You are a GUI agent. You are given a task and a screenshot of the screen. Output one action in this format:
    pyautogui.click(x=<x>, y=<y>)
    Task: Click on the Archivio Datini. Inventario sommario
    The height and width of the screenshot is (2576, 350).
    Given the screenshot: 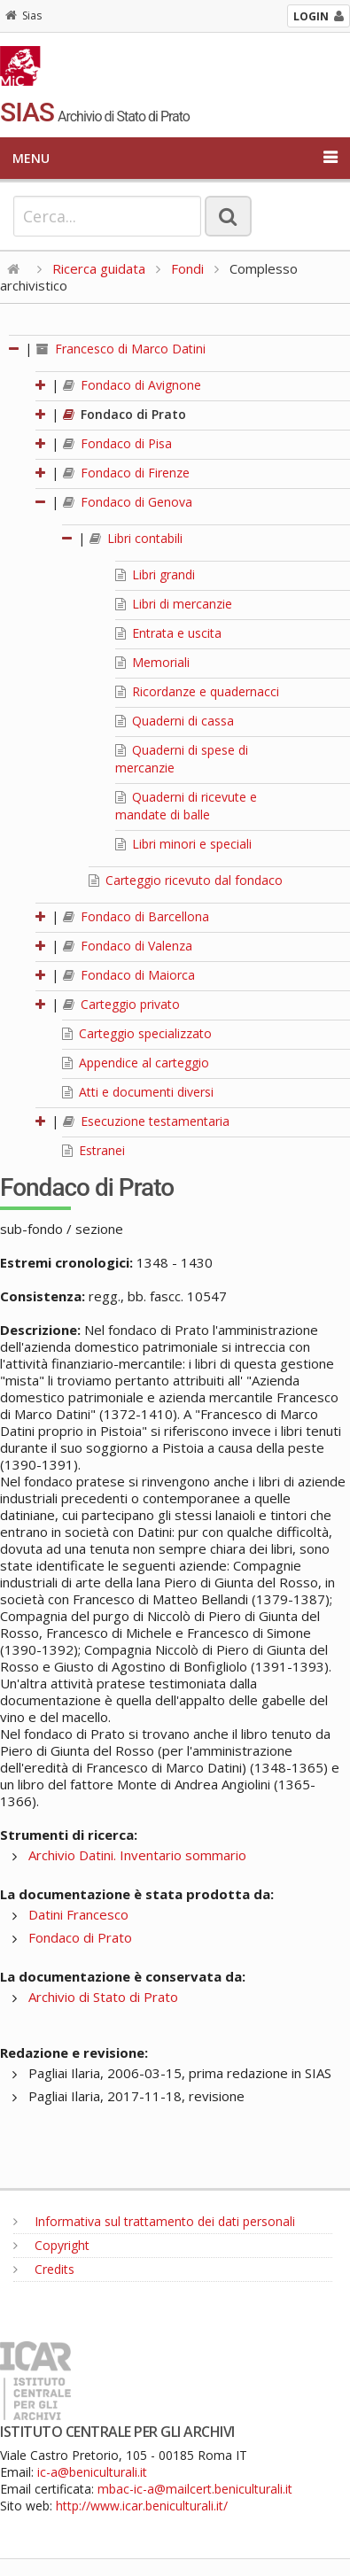 What is the action you would take?
    pyautogui.click(x=137, y=1855)
    